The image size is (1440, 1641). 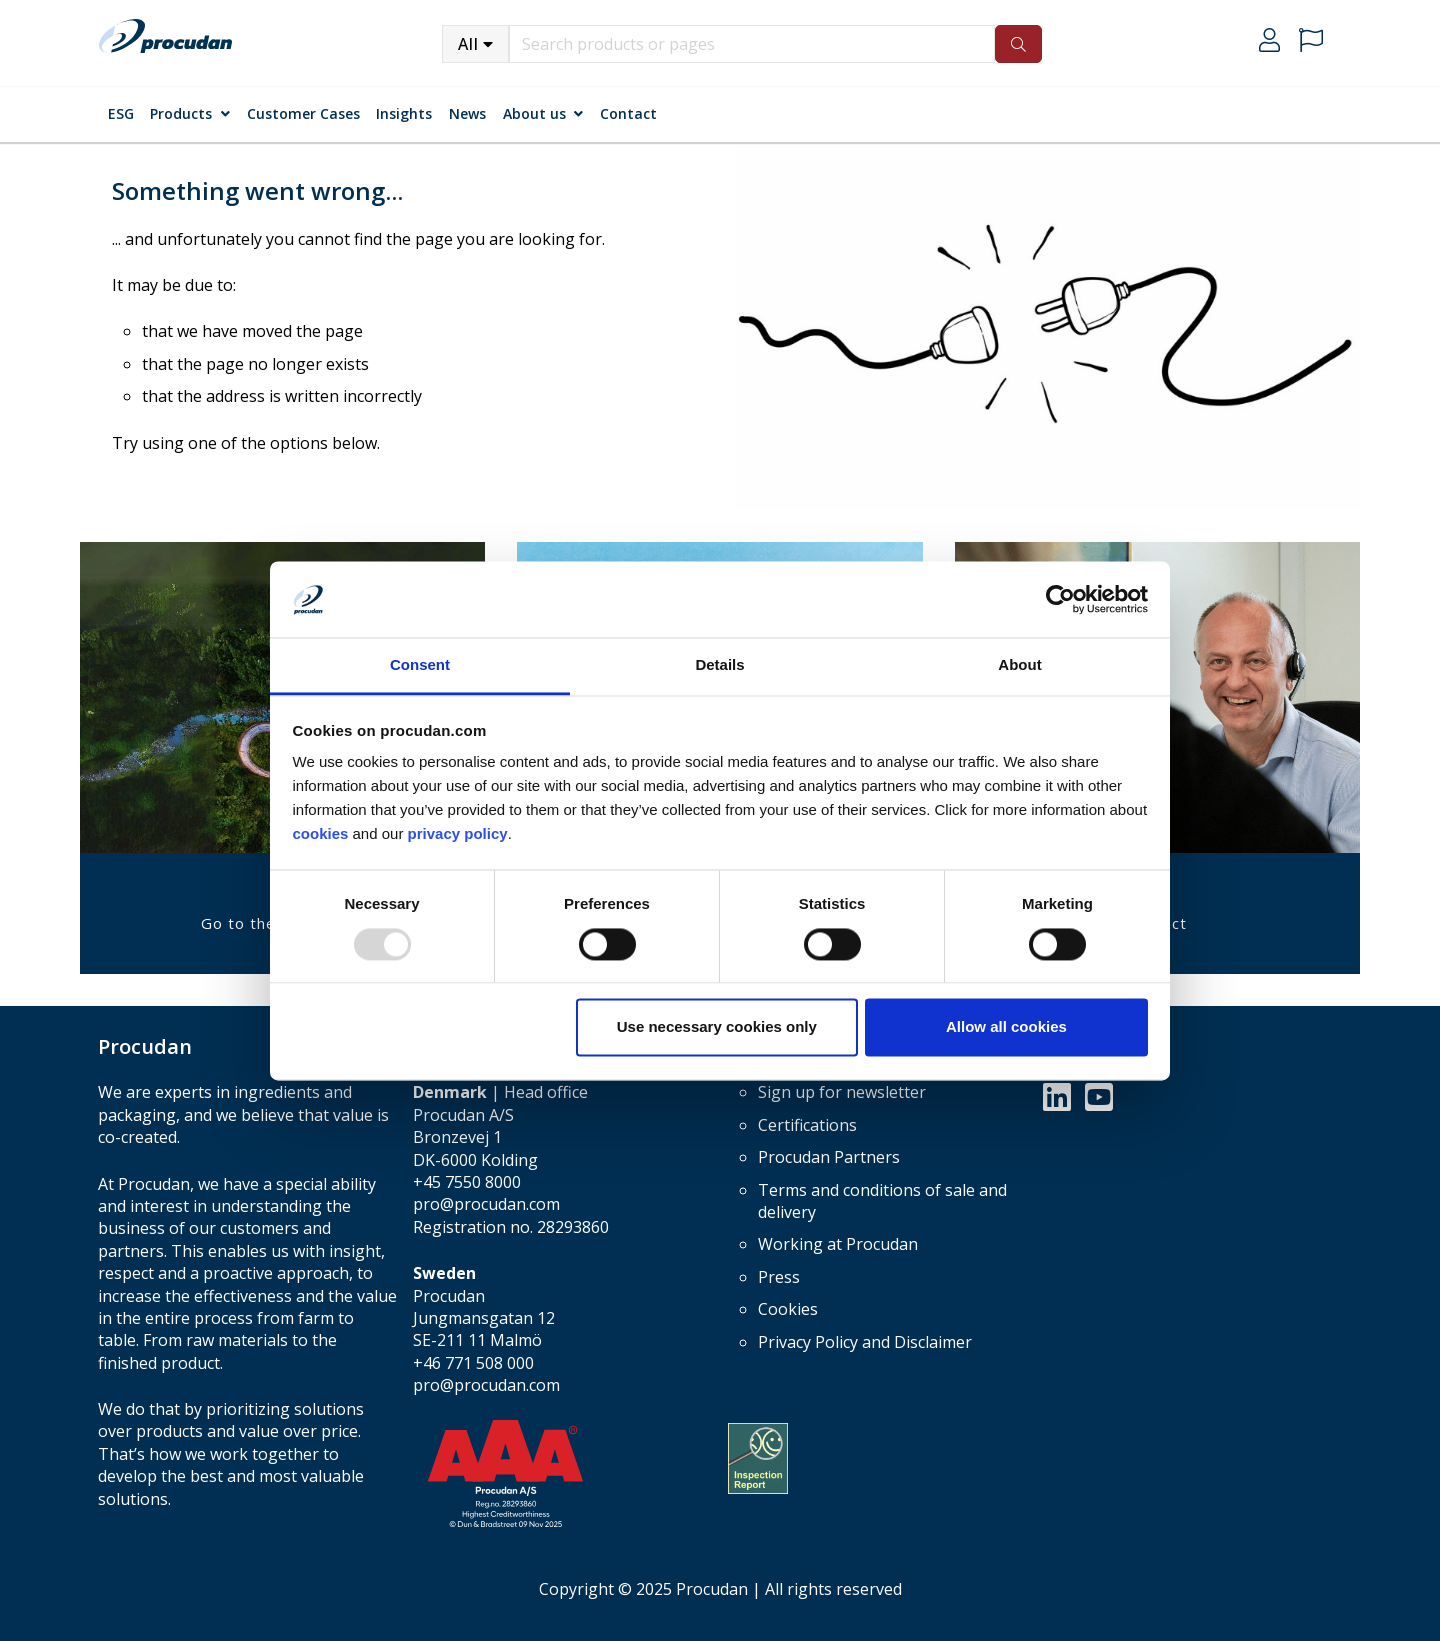 I want to click on Customer Cases, so click(x=303, y=113).